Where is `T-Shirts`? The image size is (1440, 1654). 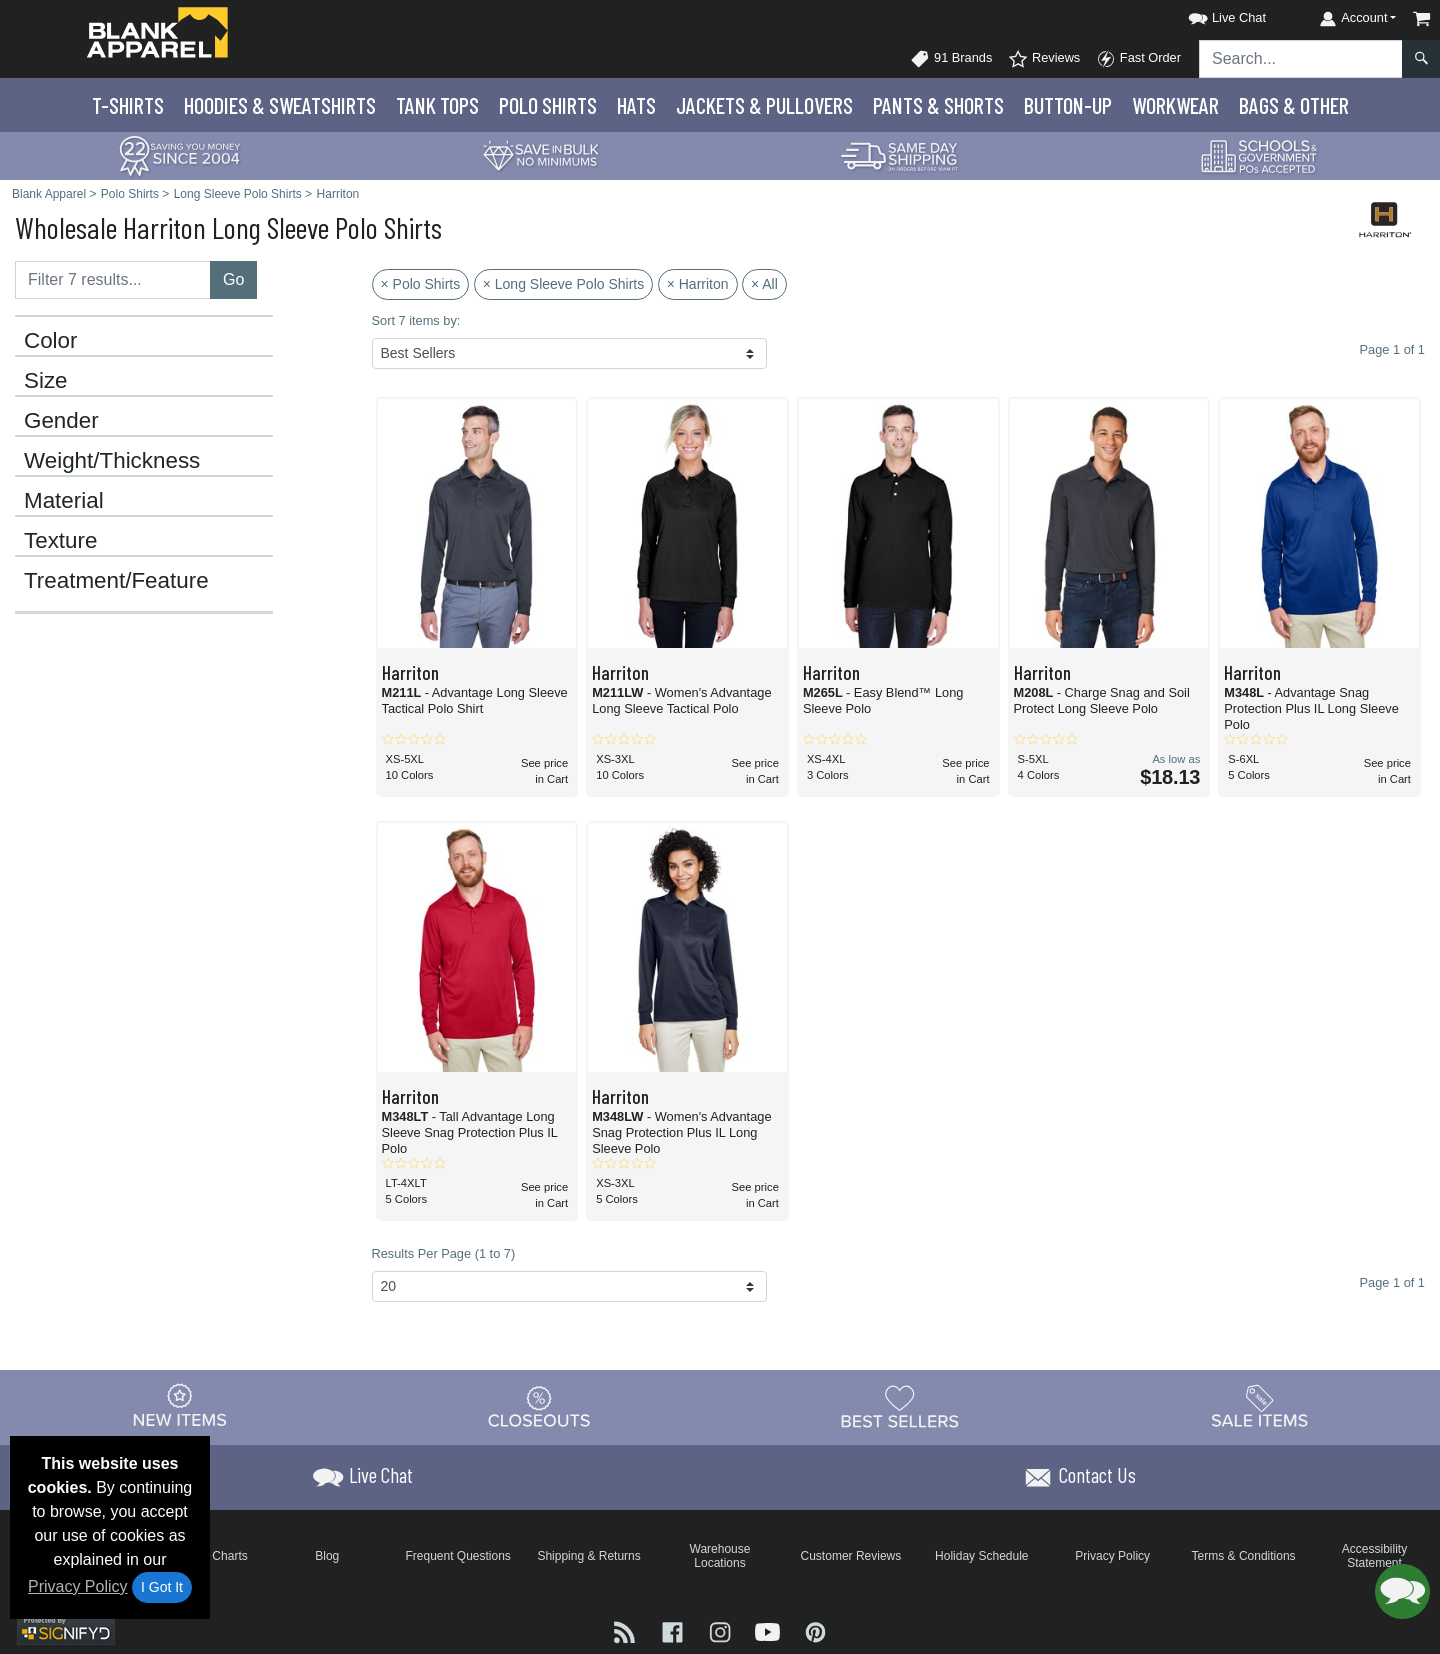
T-Shirts is located at coordinates (128, 105).